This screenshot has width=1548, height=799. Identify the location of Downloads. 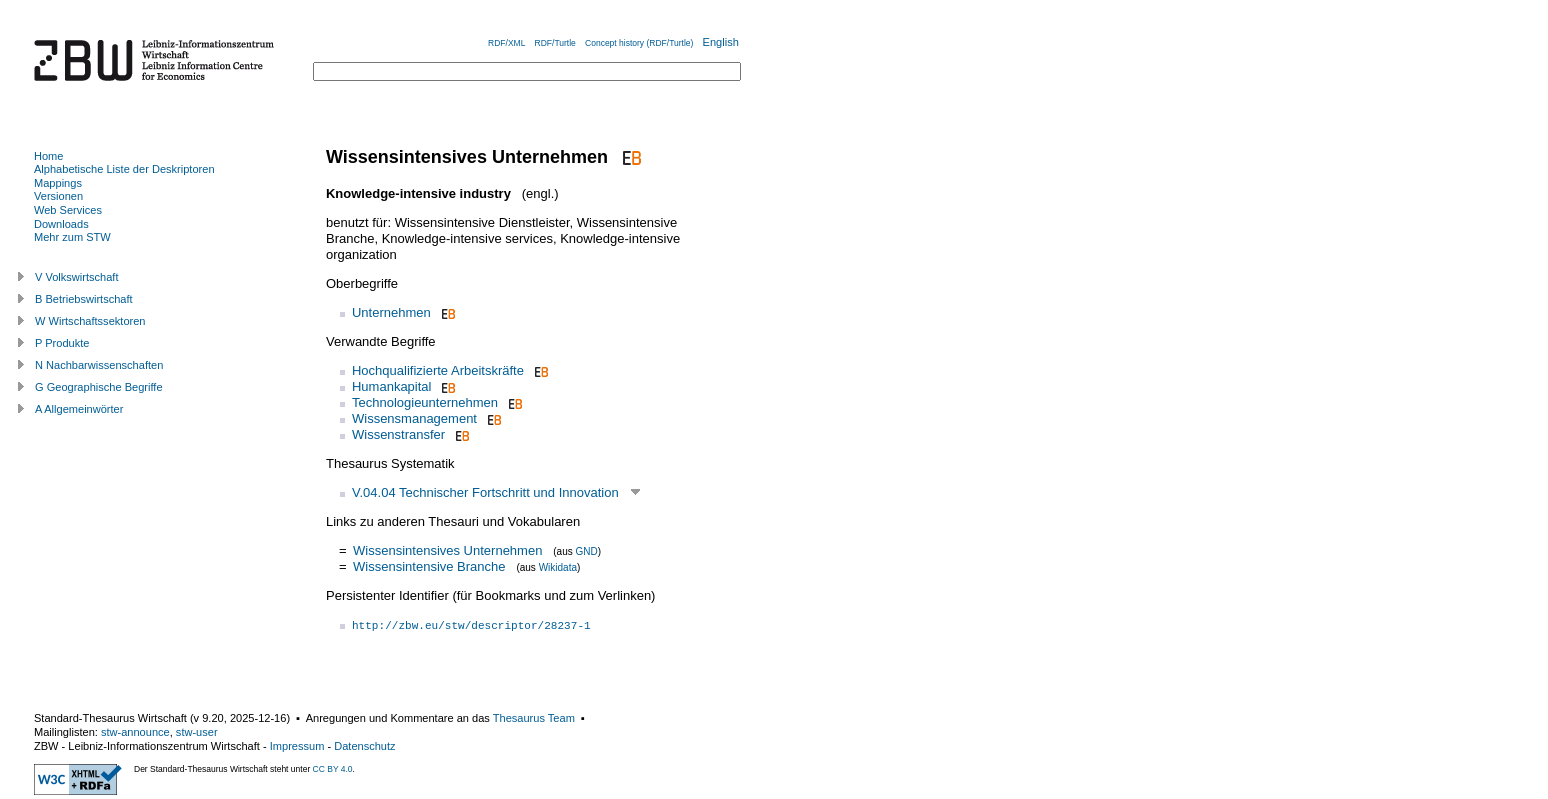
(61, 224).